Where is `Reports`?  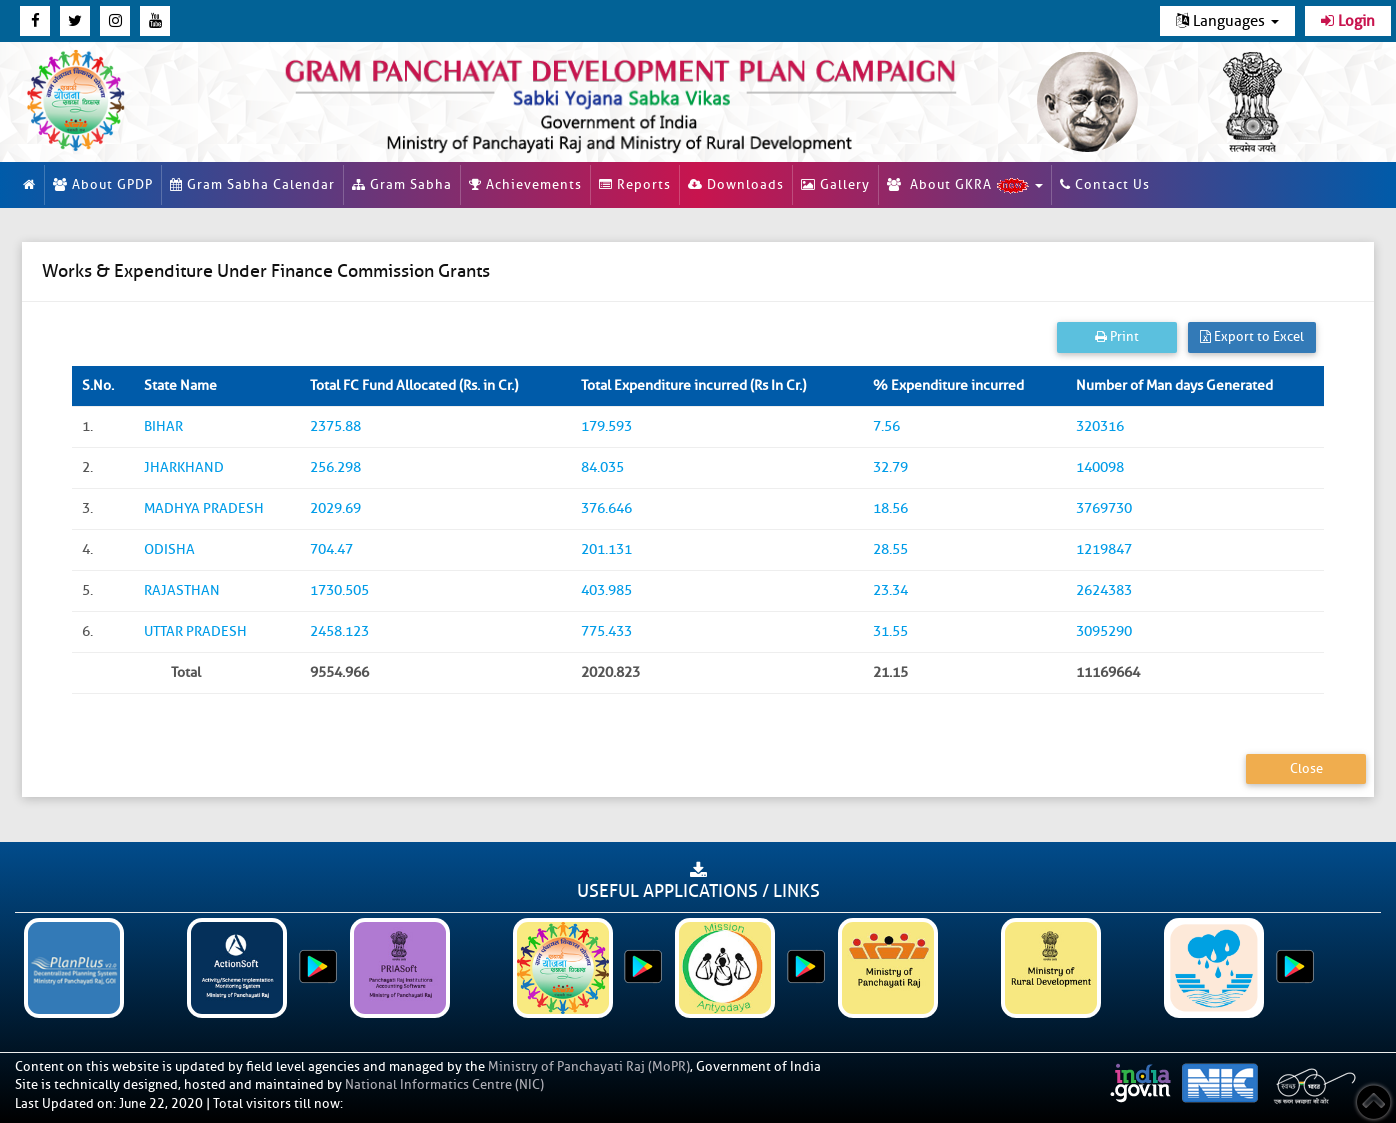 Reports is located at coordinates (635, 184).